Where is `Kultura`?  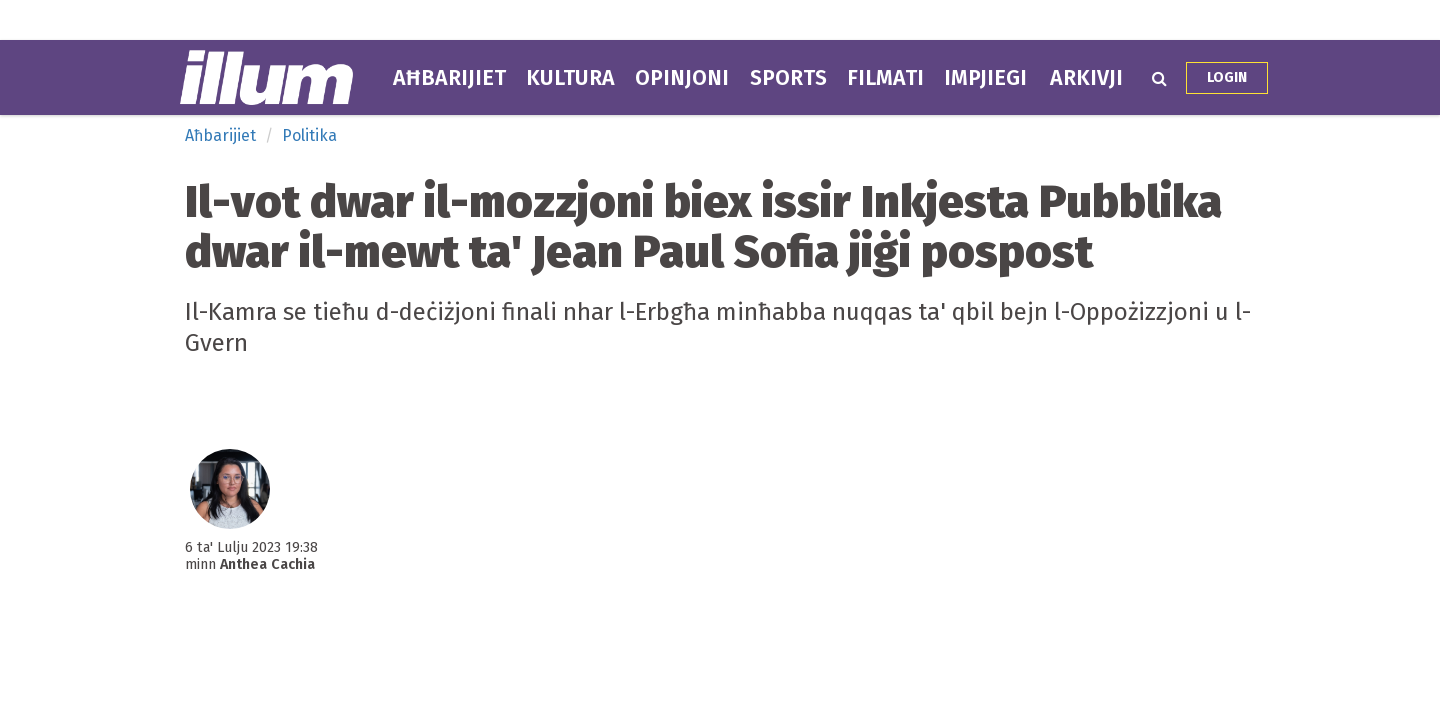 Kultura is located at coordinates (570, 78).